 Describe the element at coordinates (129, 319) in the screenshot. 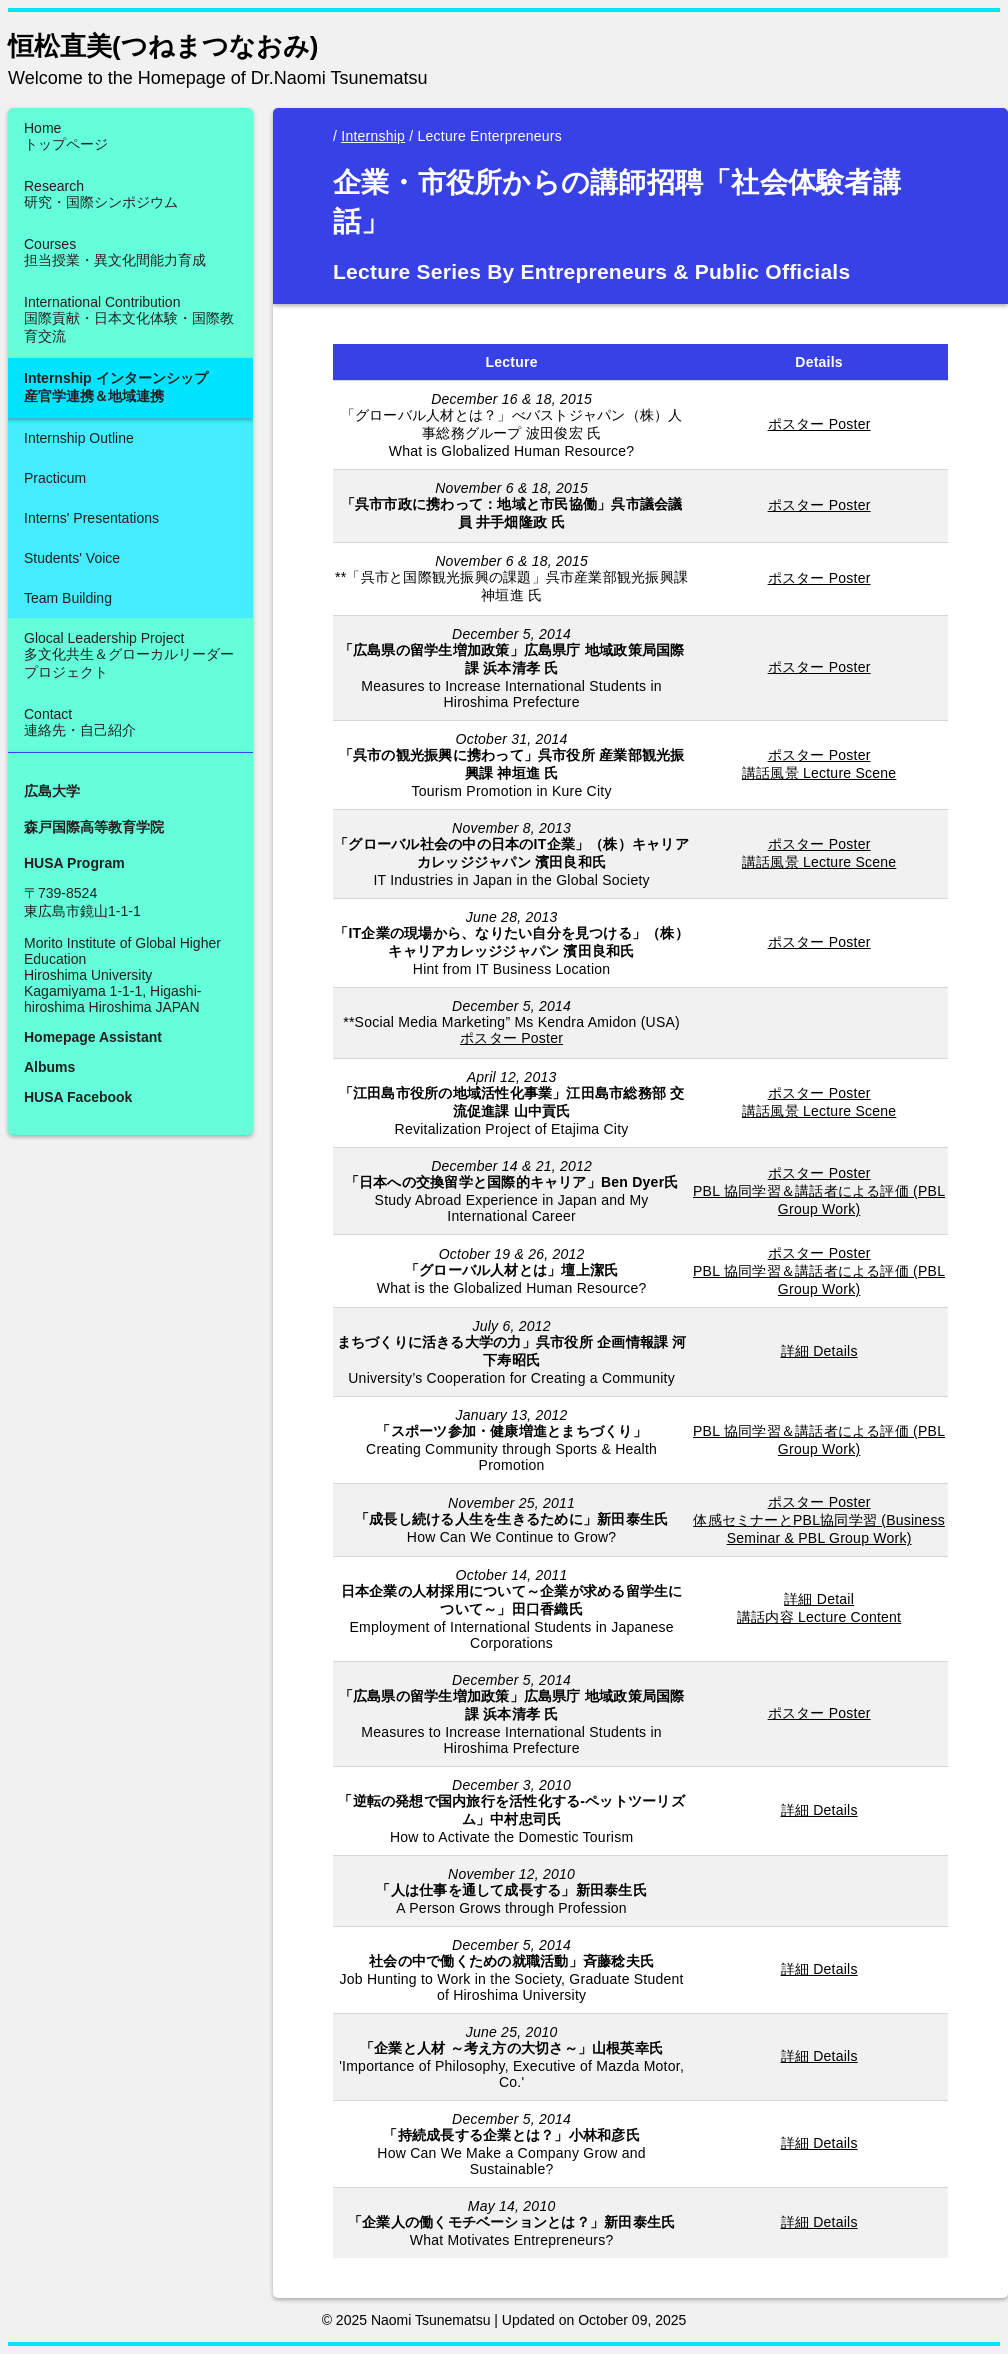

I see `International Contribution国際貢献・日本文化体験・国際教育交流` at that location.